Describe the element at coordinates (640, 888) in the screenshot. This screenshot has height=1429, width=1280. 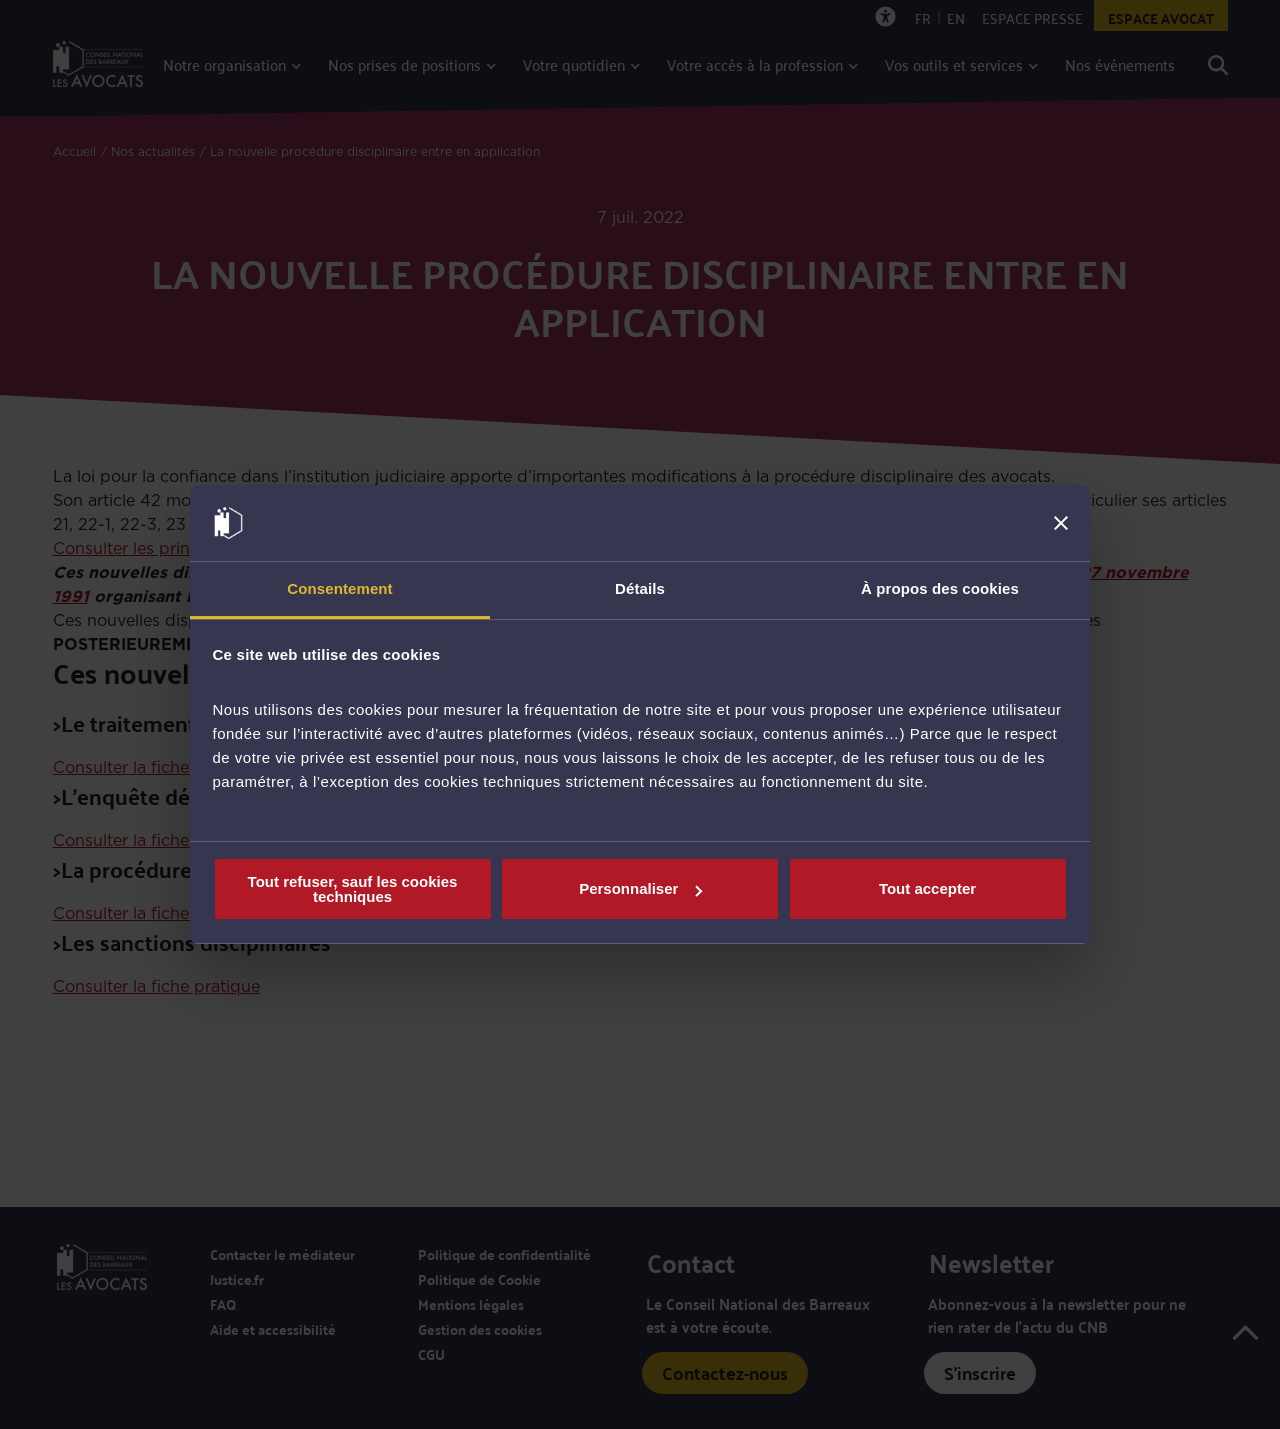
I see `Personnaliser` at that location.